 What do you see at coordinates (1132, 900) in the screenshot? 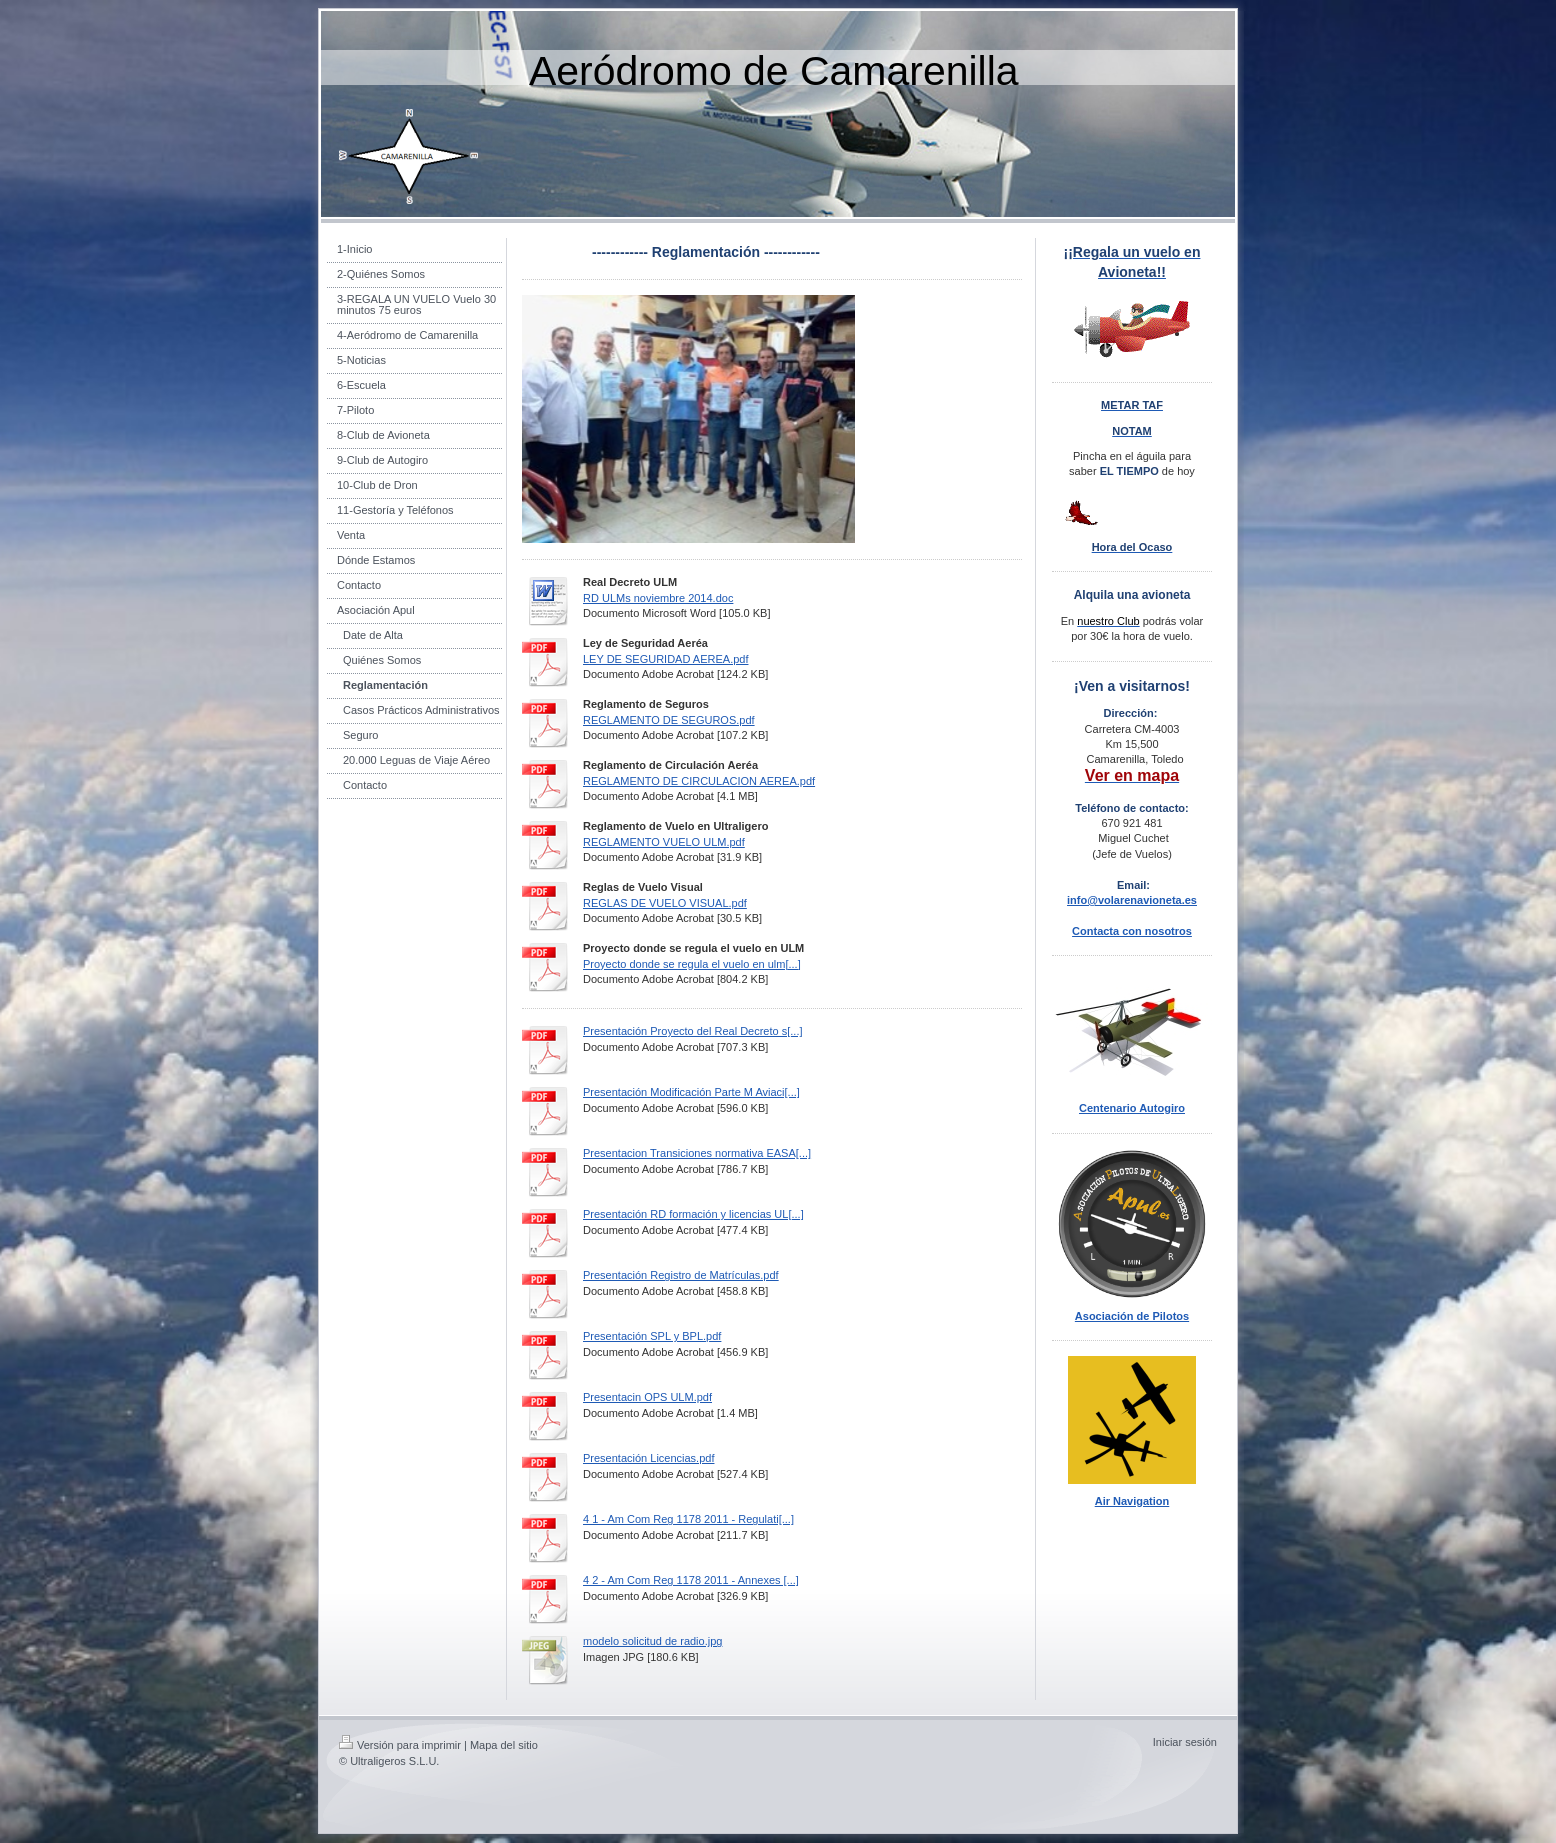
I see `info@volarenavioneta.es` at bounding box center [1132, 900].